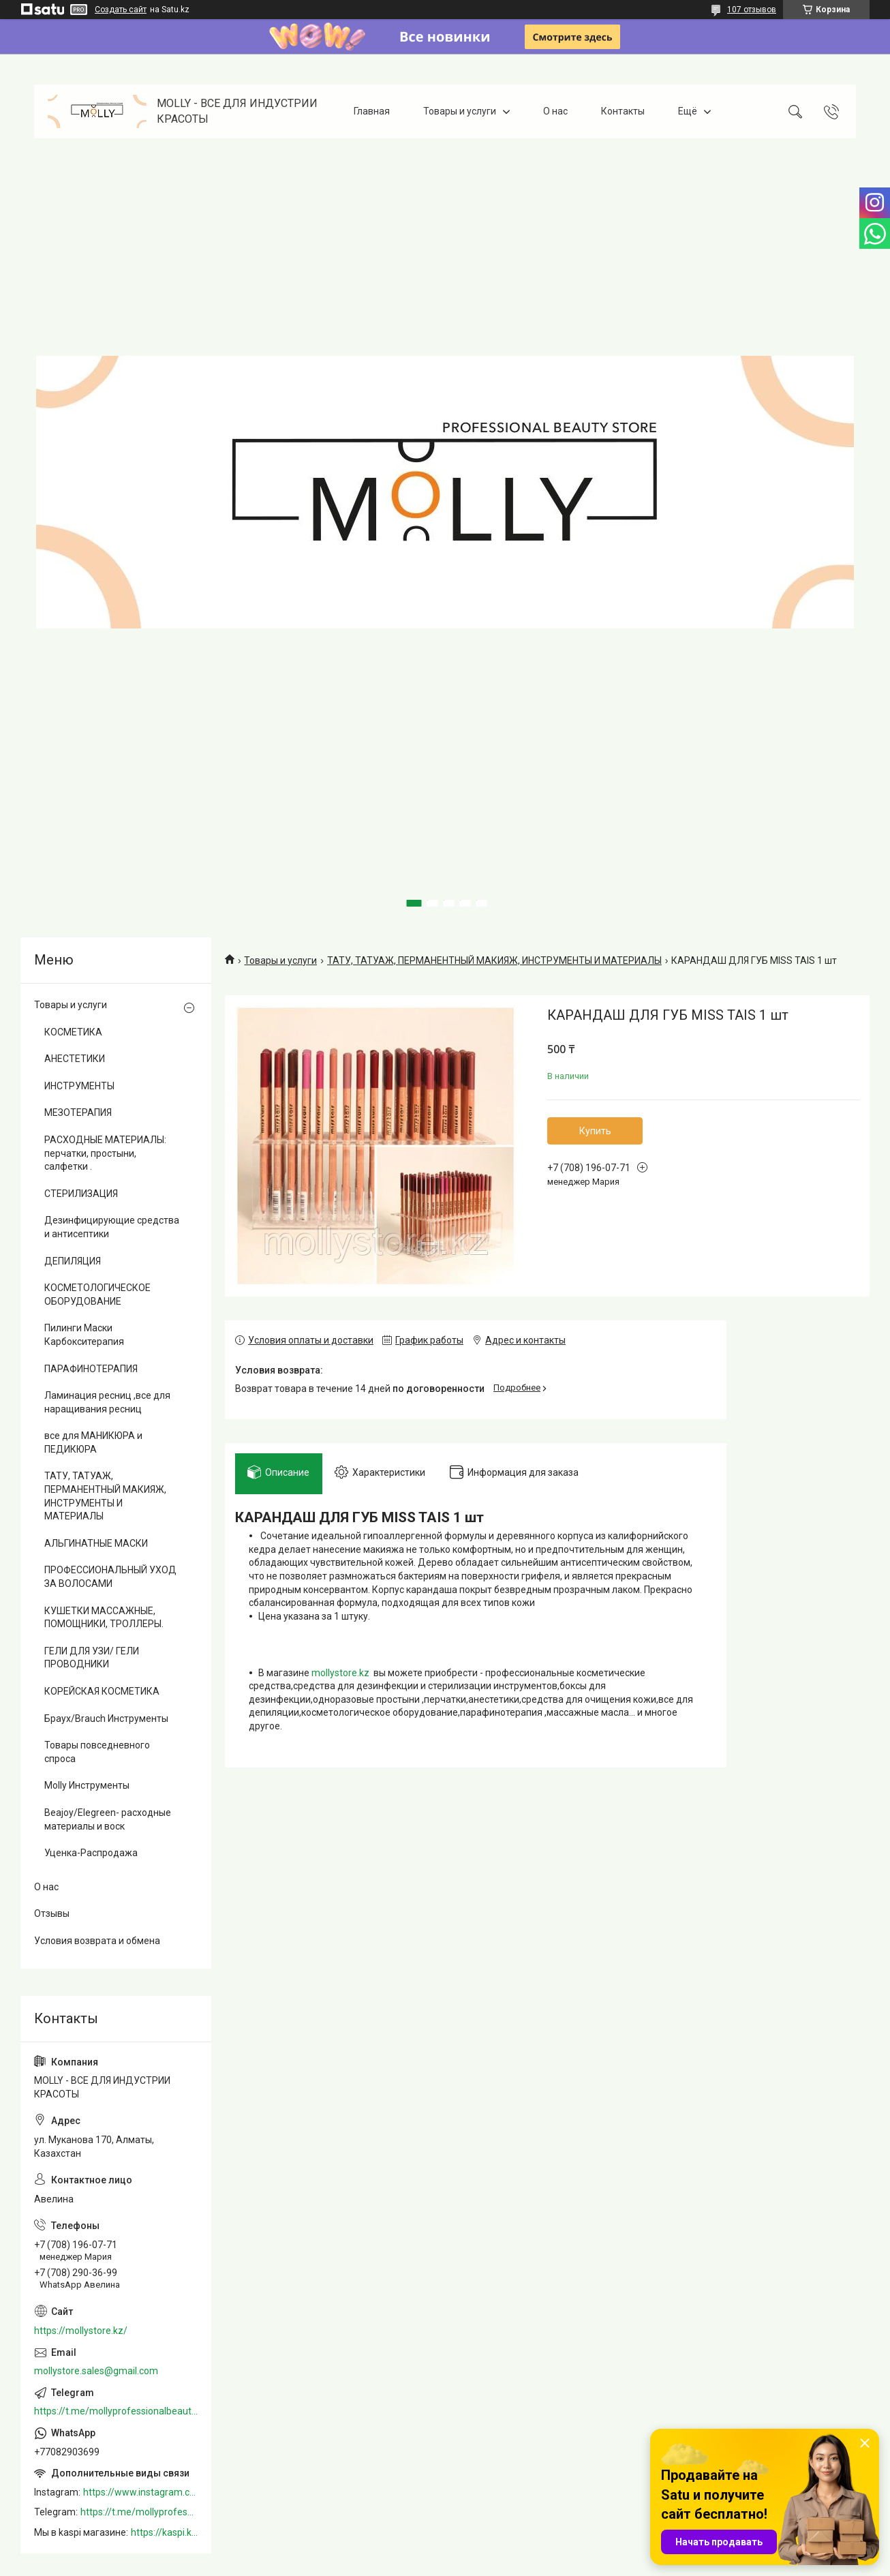 This screenshot has height=2576, width=890. I want to click on ГЕЛИ ДЛЯ УЗИ/ ГЕЛИ ПРОВОДНИКИ, so click(91, 1658).